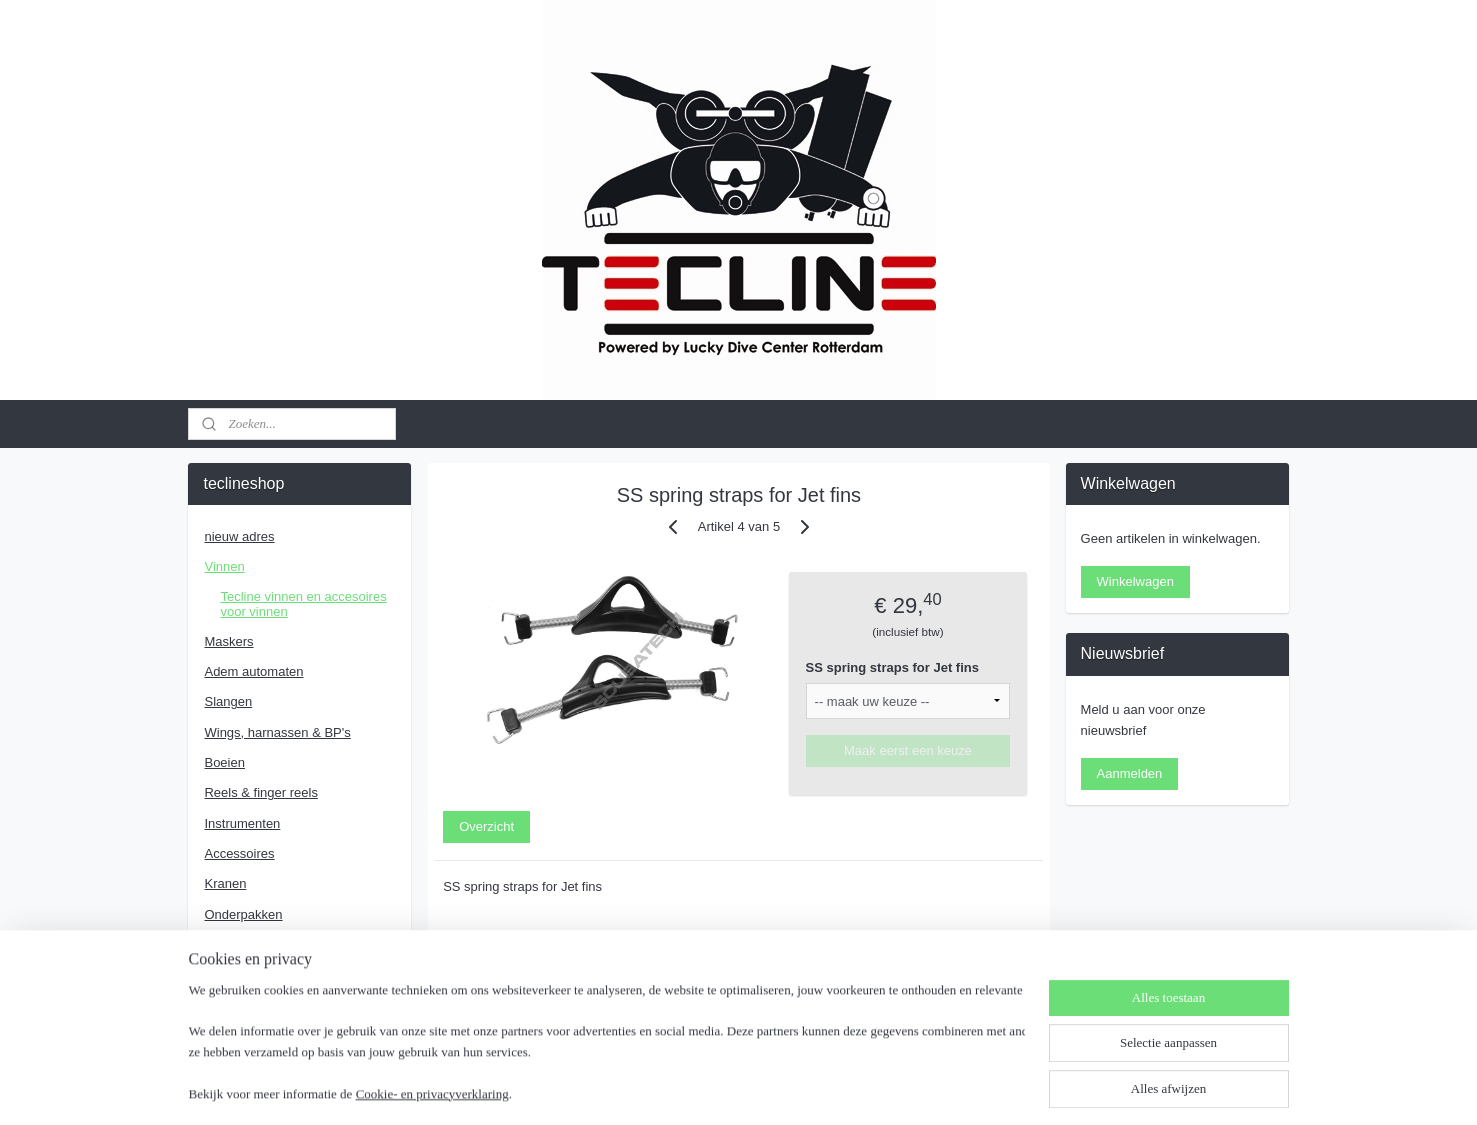 The height and width of the screenshot is (1125, 1477). I want to click on RVS Accessoires, so click(253, 944).